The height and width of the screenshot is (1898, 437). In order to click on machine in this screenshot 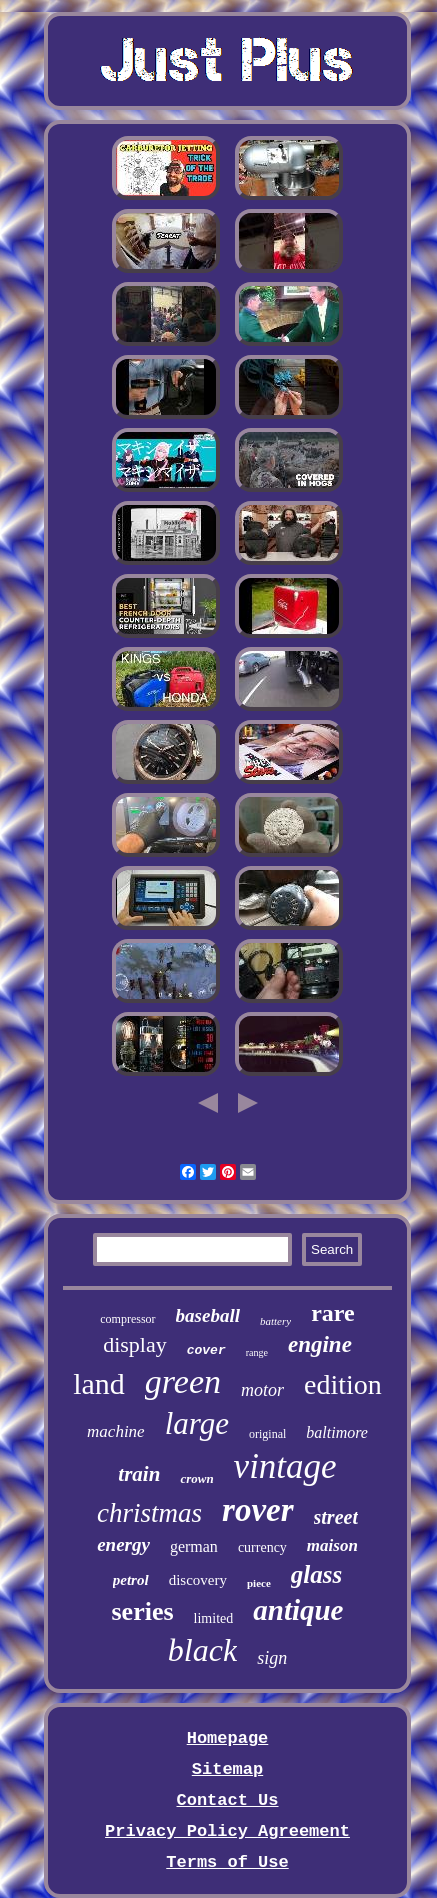, I will do `click(116, 1431)`.